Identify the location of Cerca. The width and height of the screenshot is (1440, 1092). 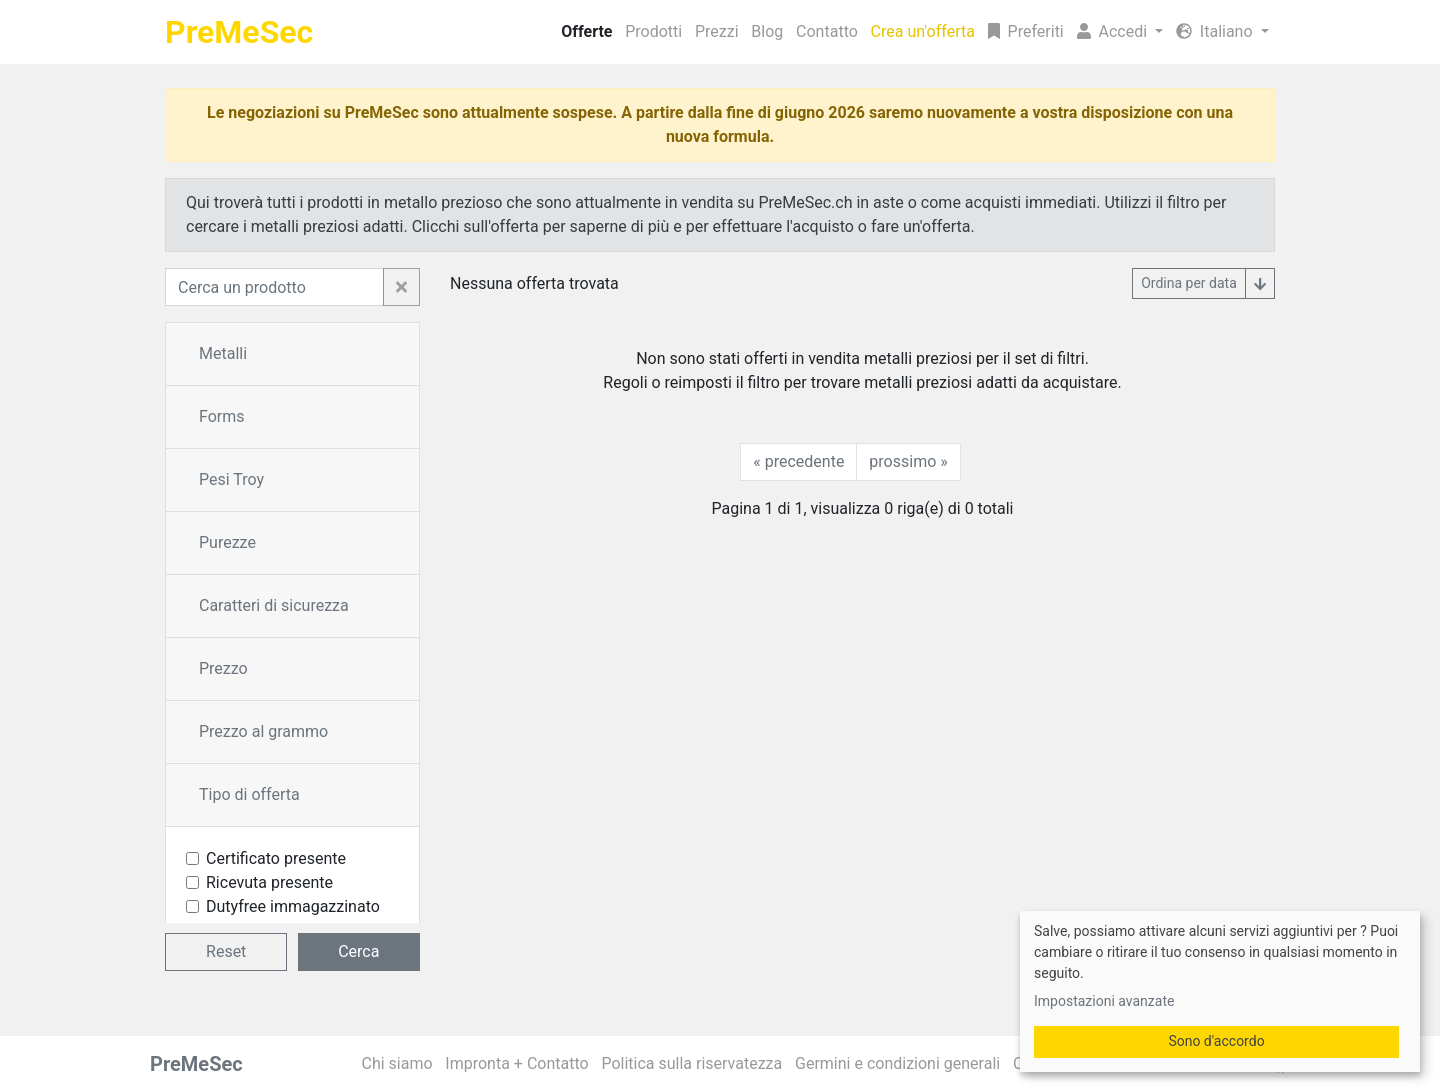
(358, 951).